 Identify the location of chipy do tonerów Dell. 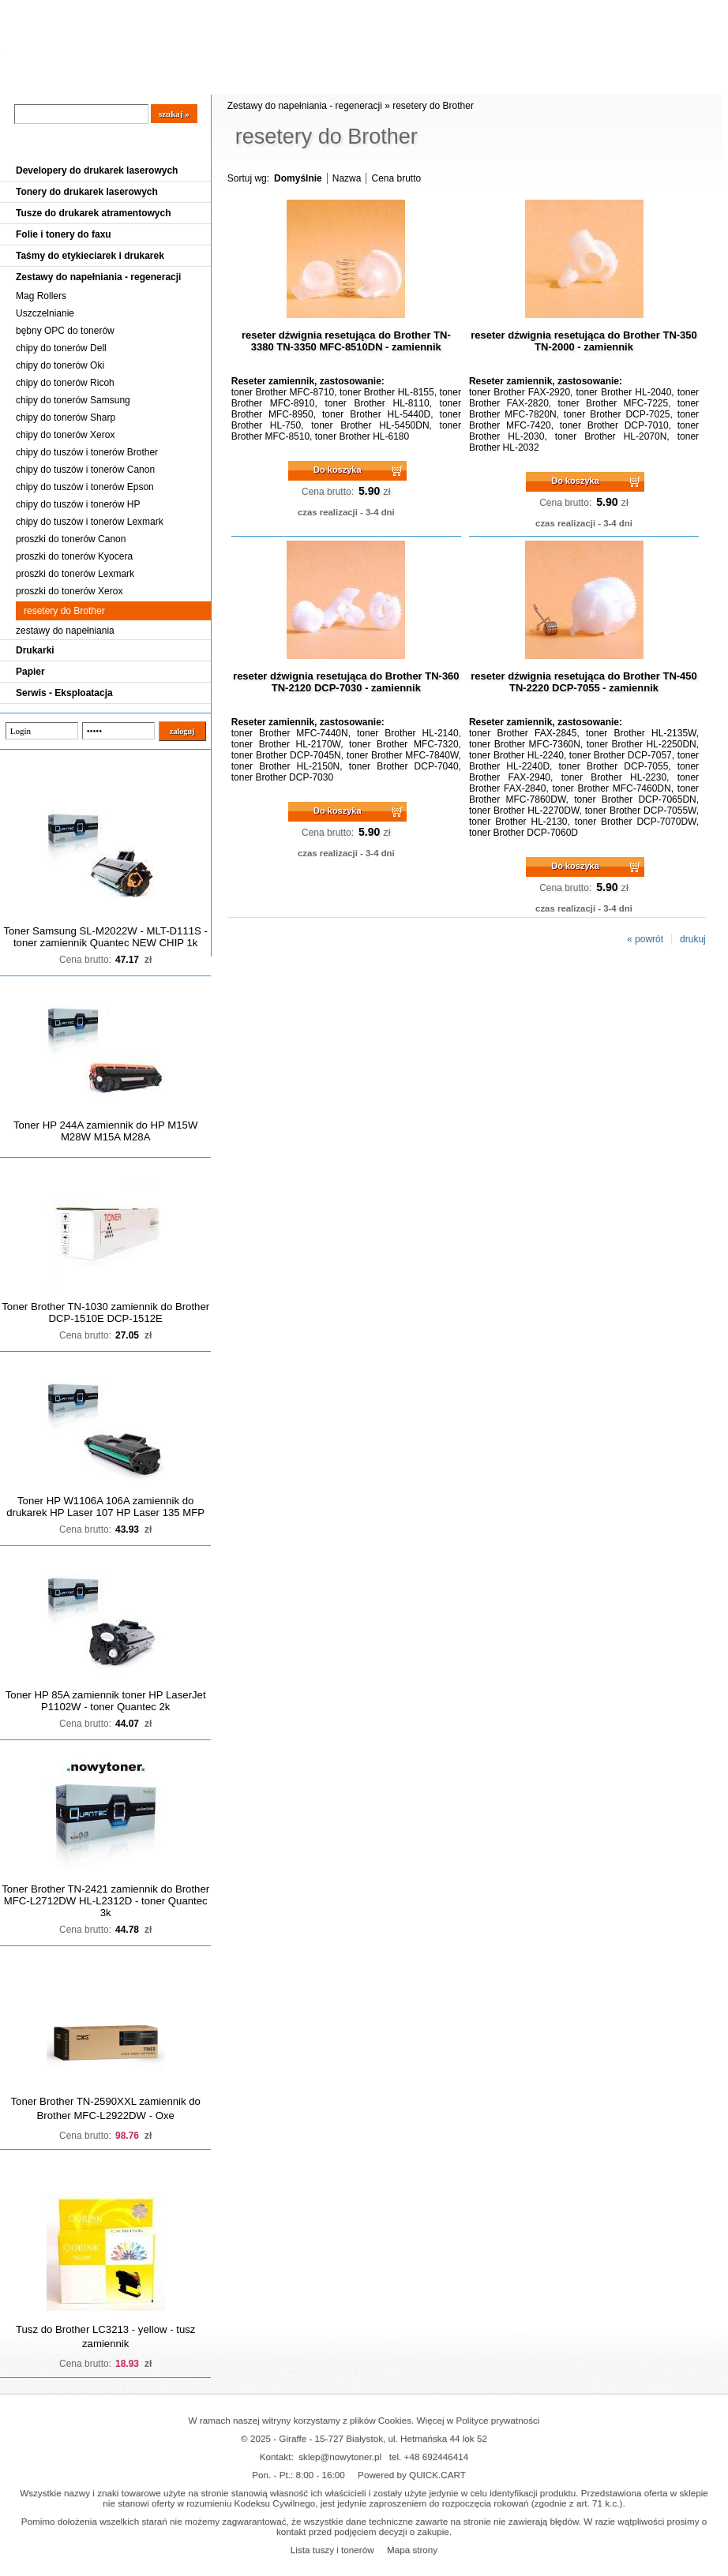
(61, 348).